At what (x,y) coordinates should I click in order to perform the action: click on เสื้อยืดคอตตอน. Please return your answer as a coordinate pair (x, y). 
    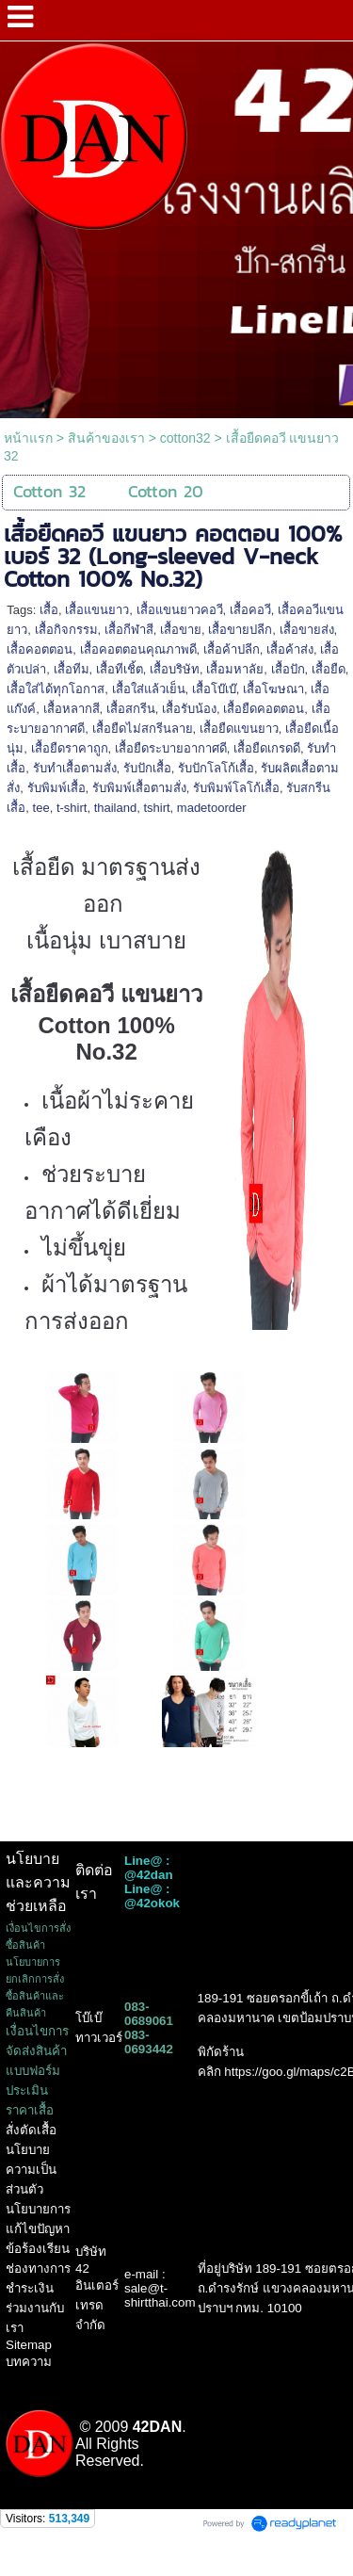
    Looking at the image, I should click on (263, 709).